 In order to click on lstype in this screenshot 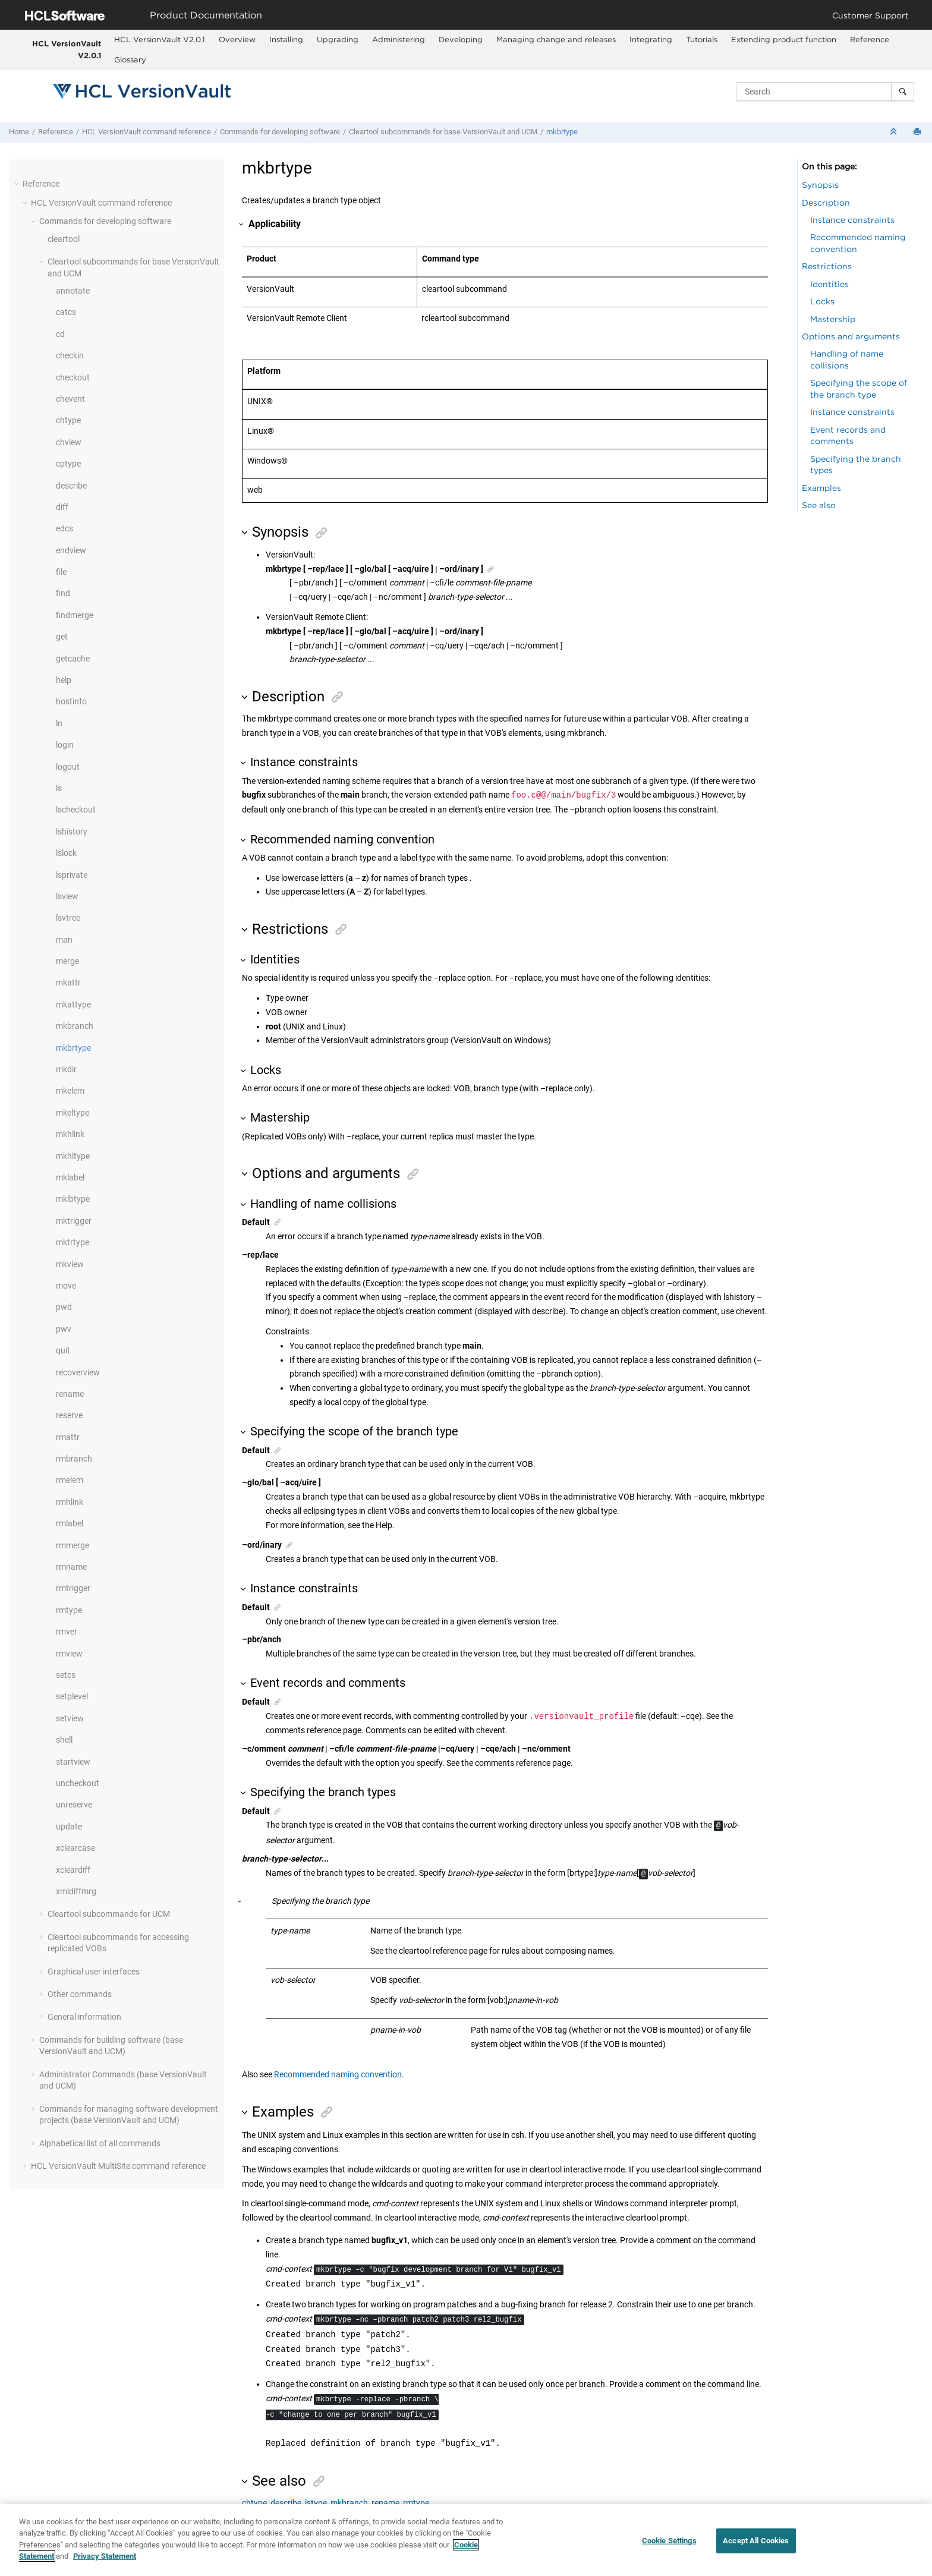, I will do `click(316, 2503)`.